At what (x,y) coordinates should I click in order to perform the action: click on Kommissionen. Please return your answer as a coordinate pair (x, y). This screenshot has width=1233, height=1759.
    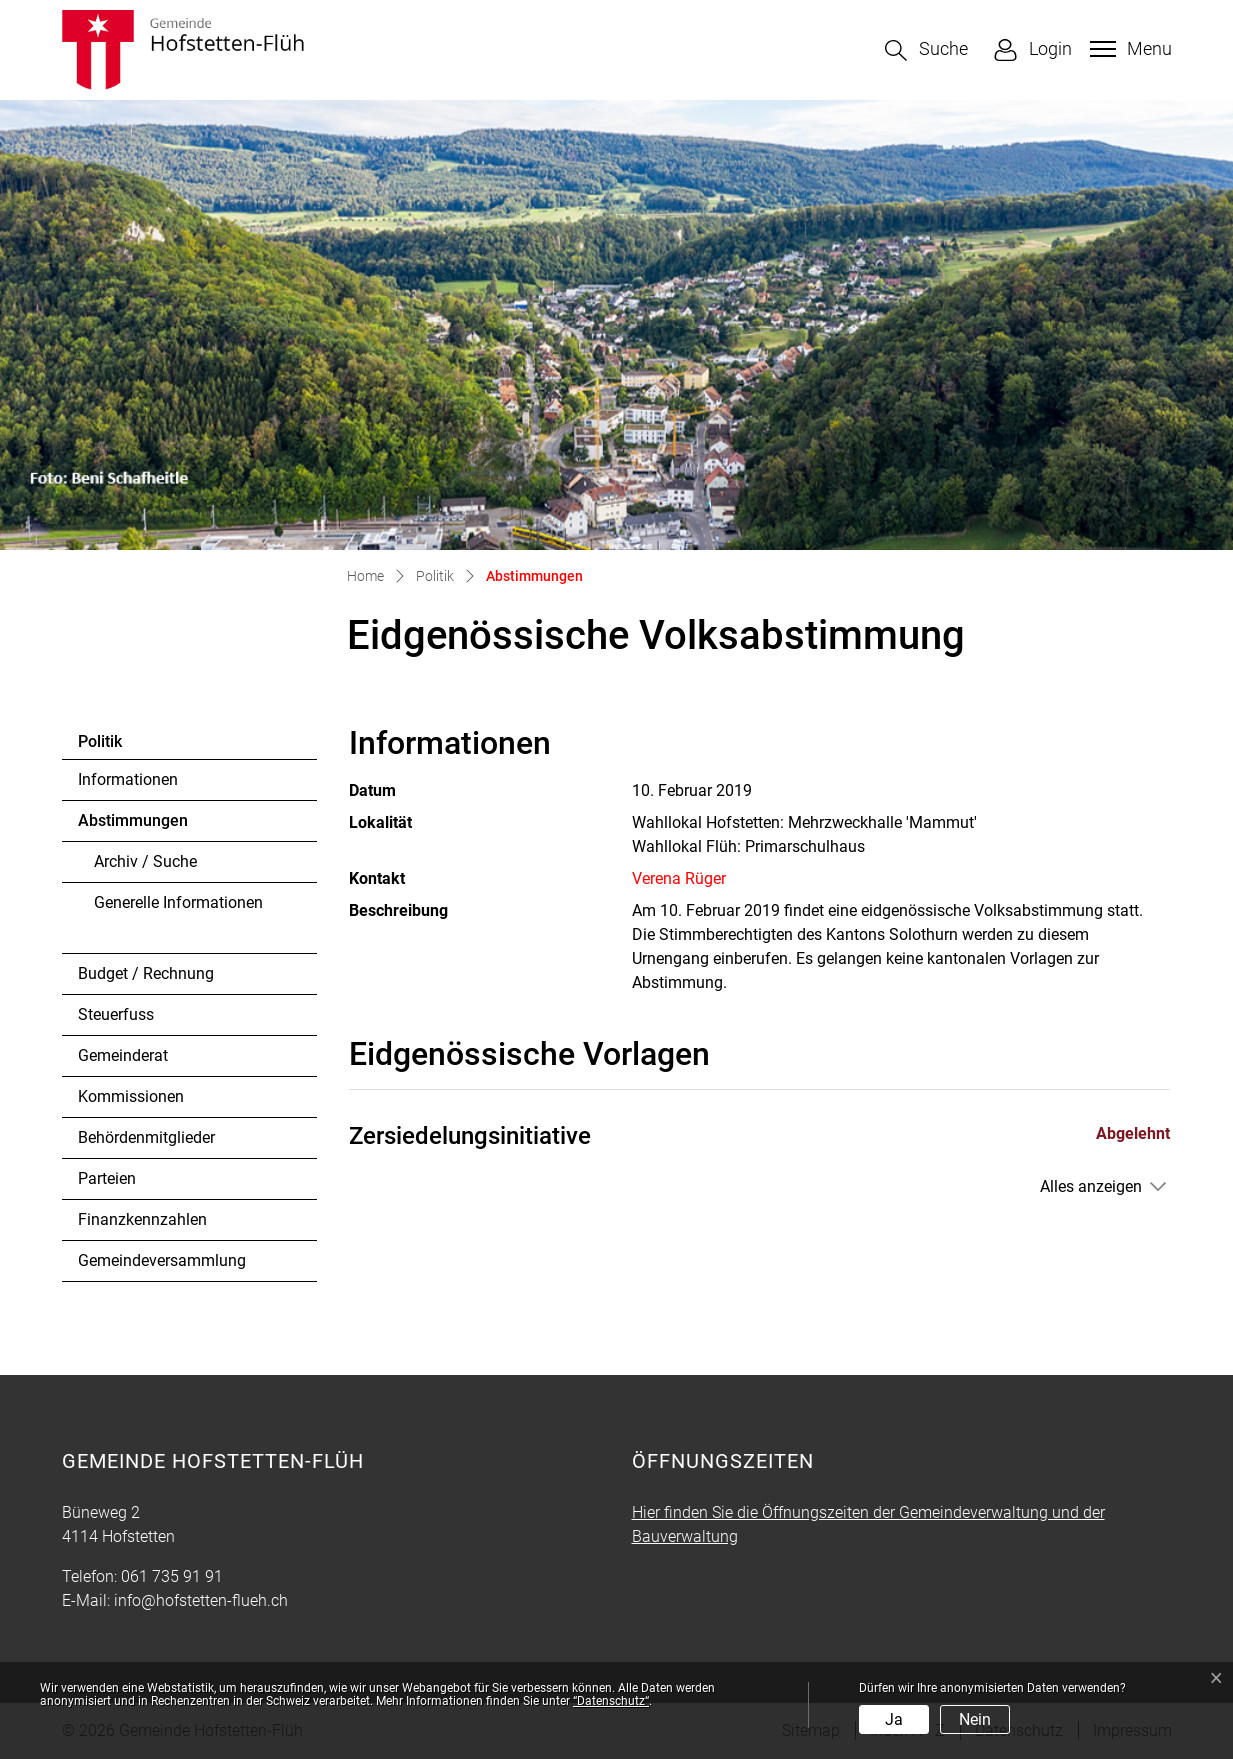
    Looking at the image, I should click on (131, 1096).